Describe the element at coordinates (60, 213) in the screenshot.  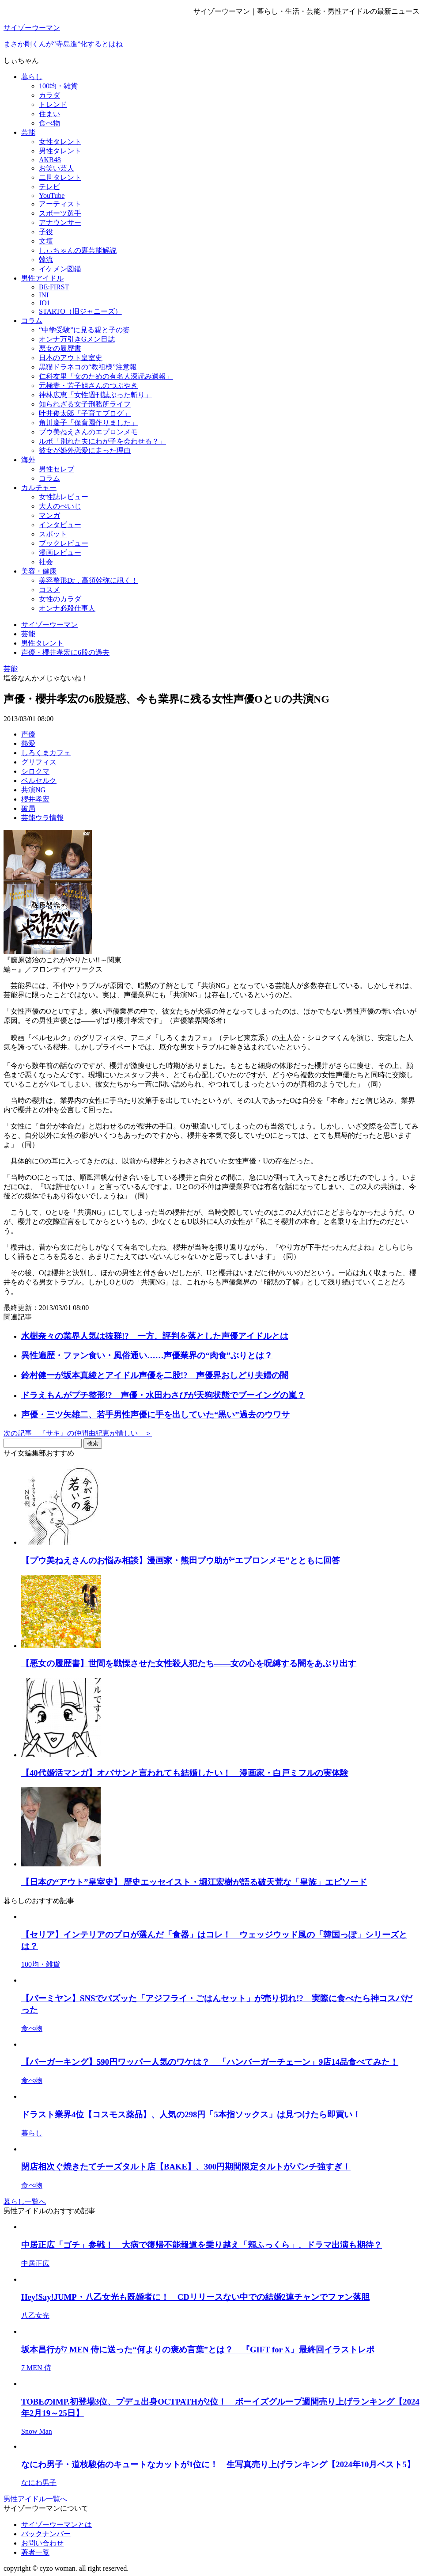
I see `スポーツ選手` at that location.